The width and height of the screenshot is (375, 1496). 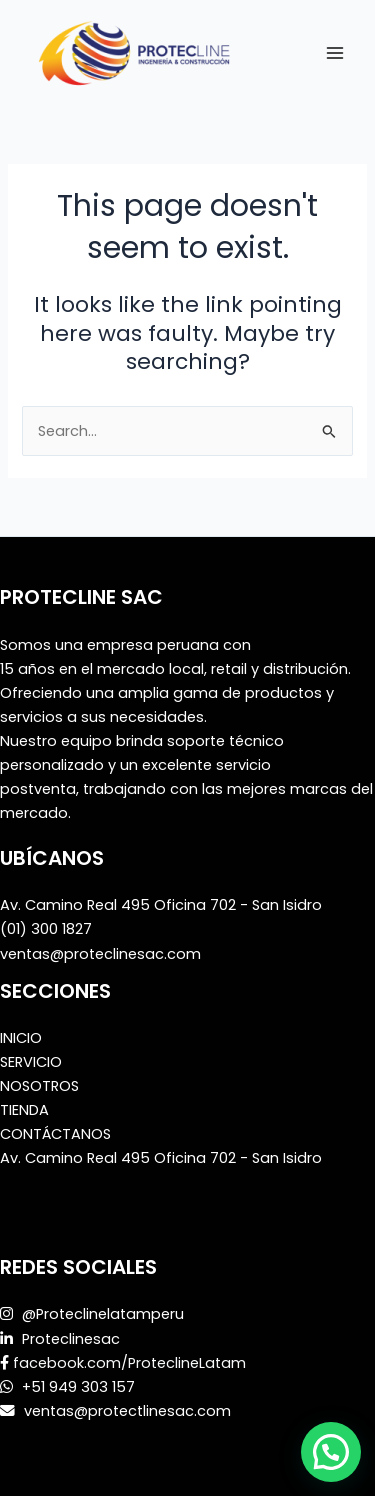 What do you see at coordinates (76, 1387) in the screenshot?
I see `+51 949 303 157` at bounding box center [76, 1387].